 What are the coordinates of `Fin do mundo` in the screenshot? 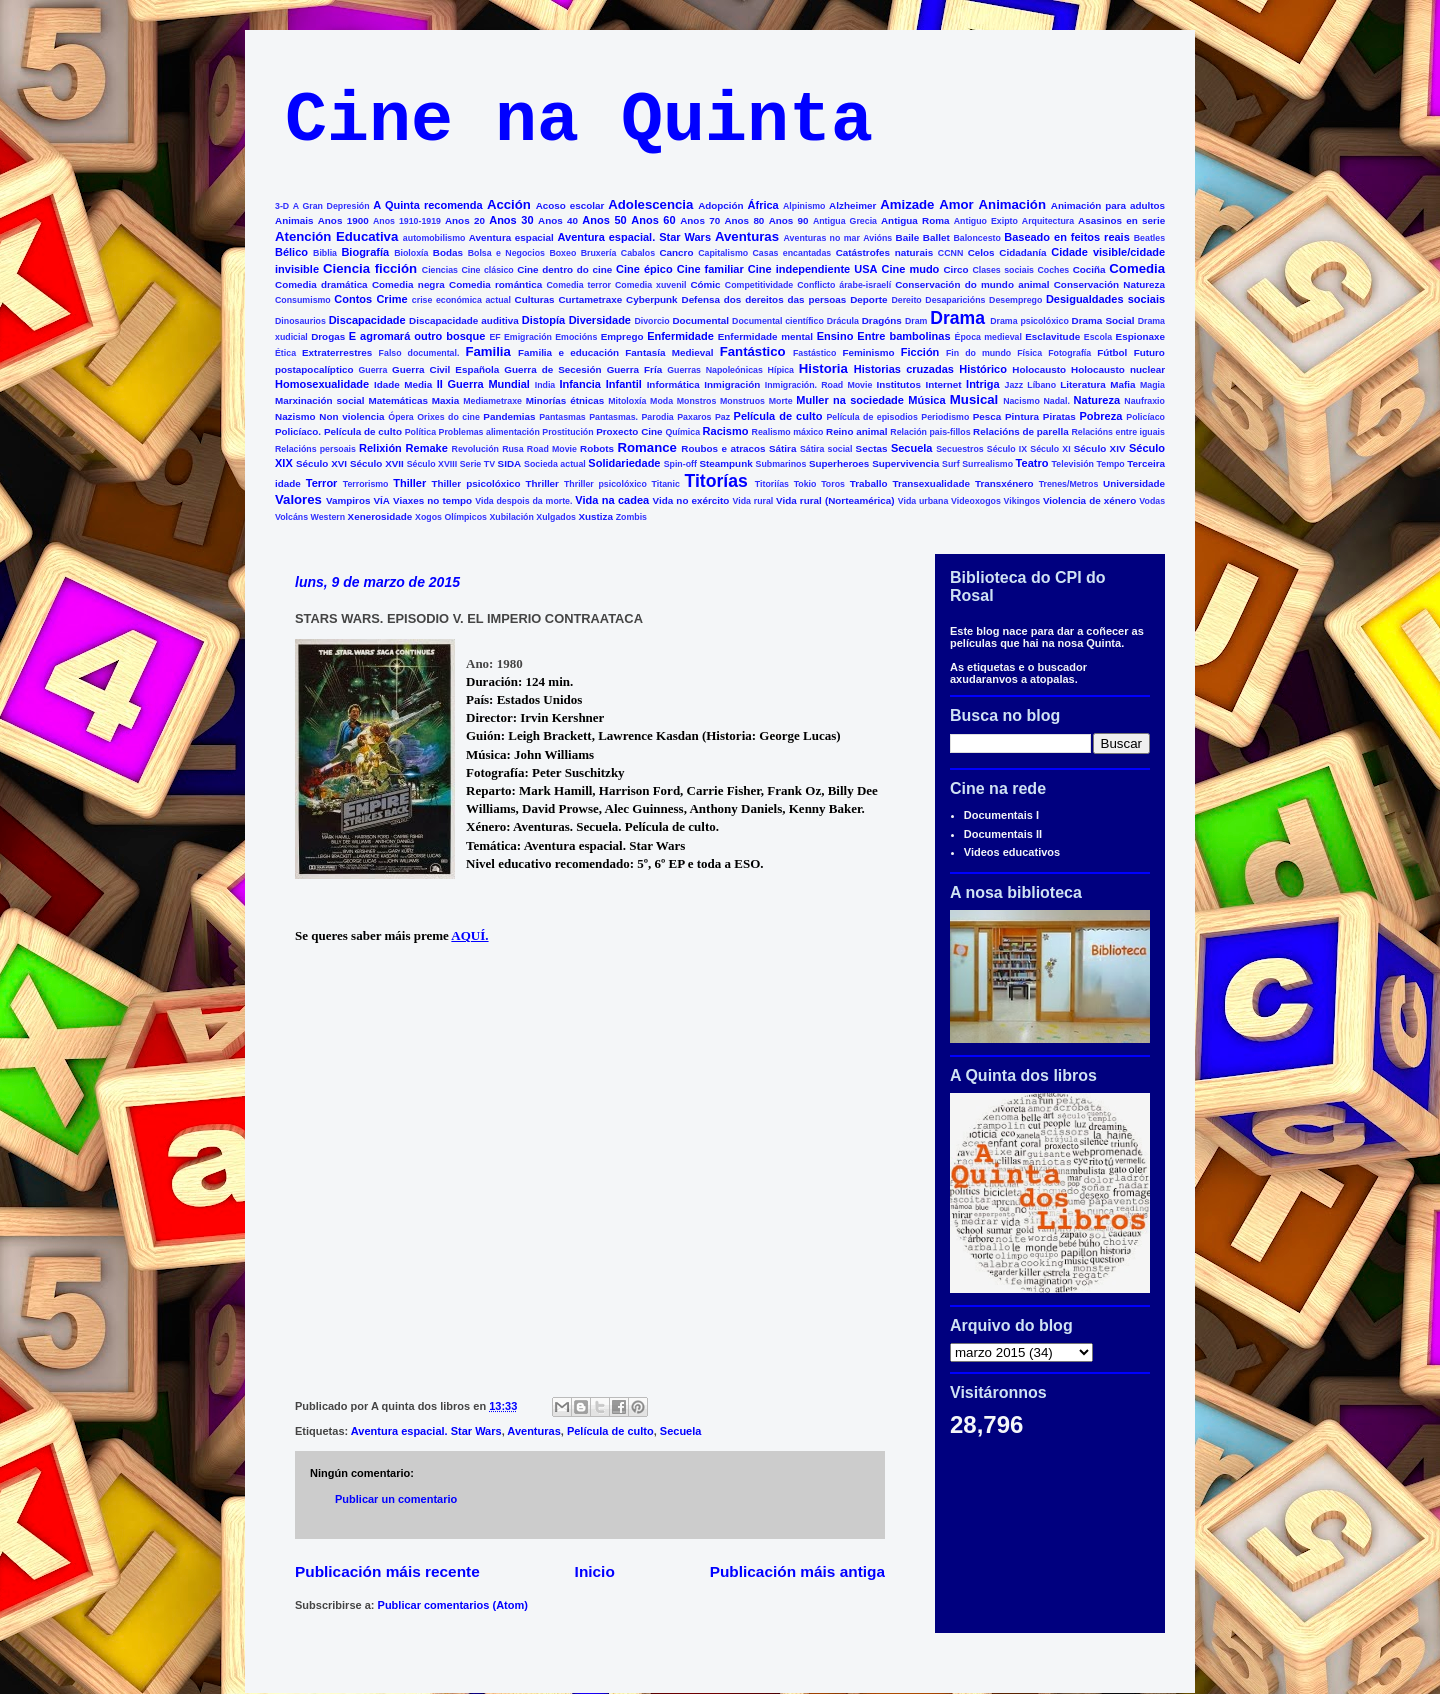 It's located at (978, 353).